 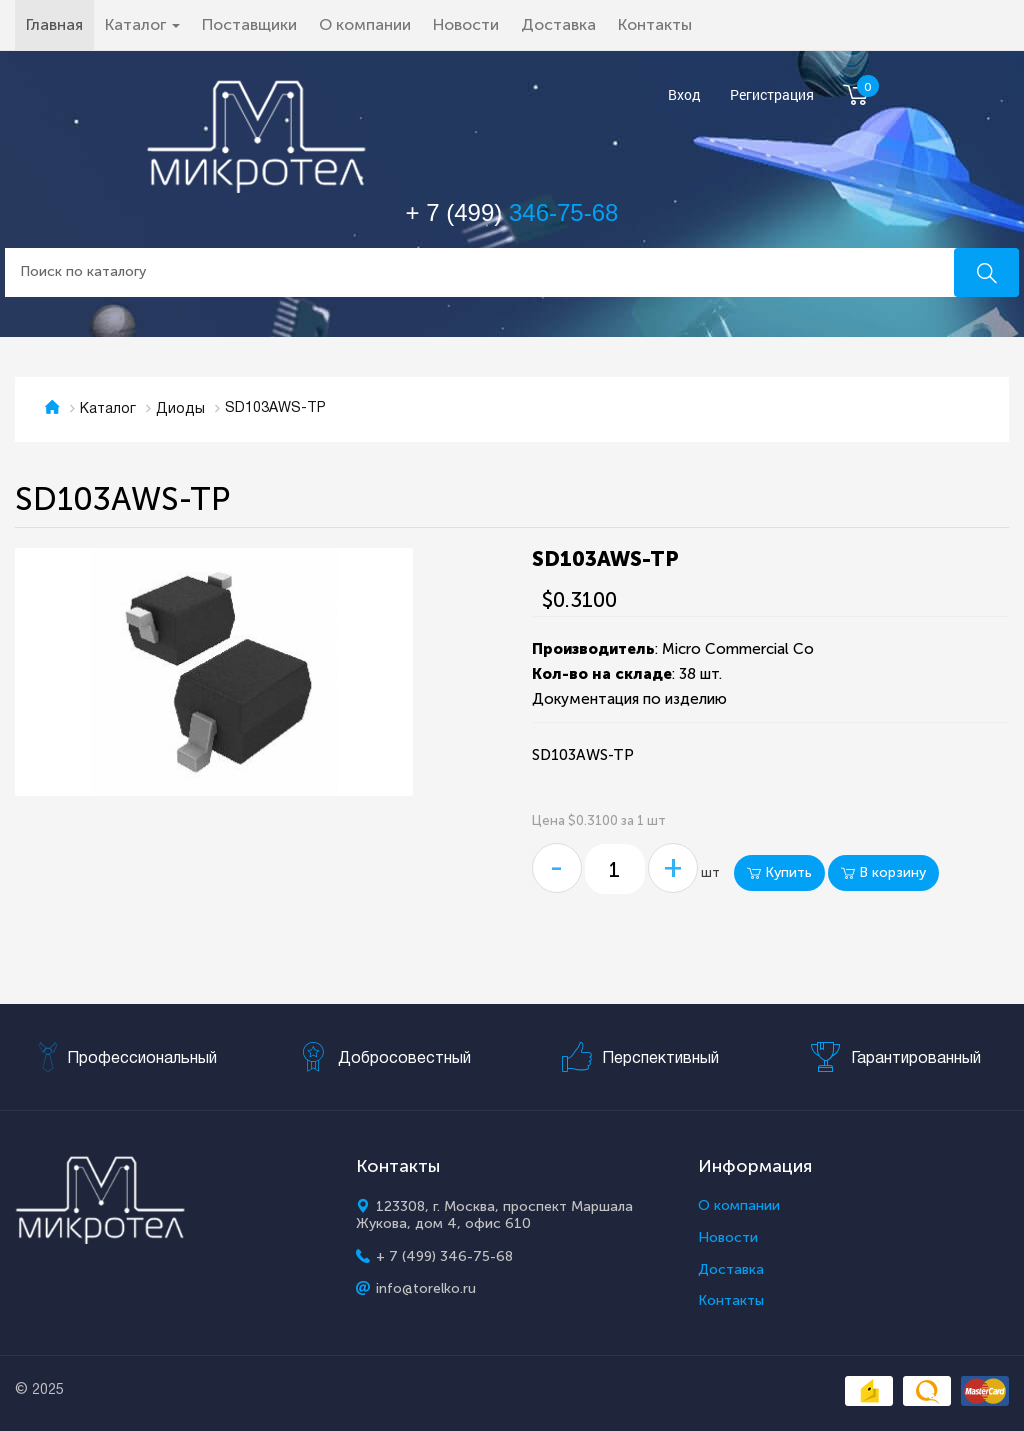 What do you see at coordinates (512, 212) in the screenshot?
I see `+ 7 (499)` at bounding box center [512, 212].